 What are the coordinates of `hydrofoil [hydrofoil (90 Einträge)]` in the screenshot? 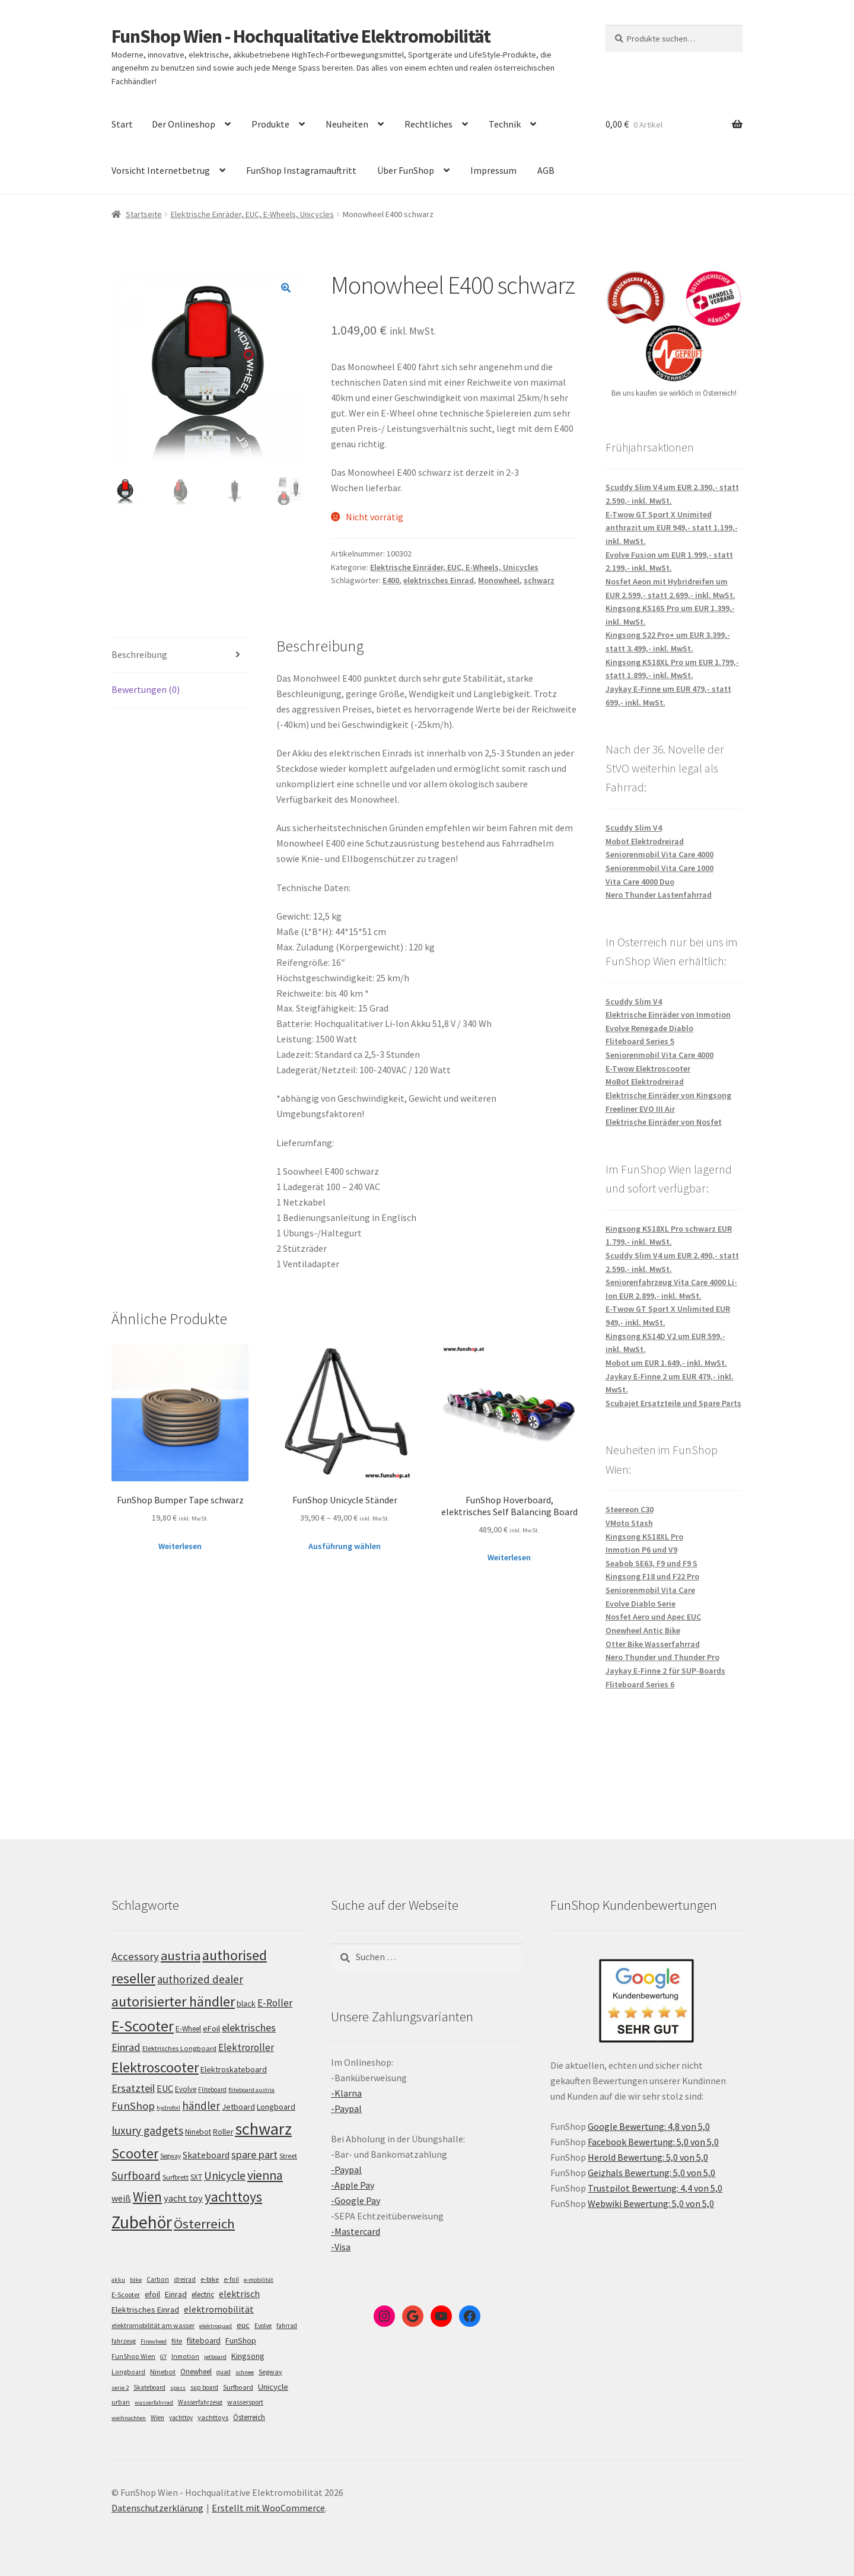 It's located at (168, 2107).